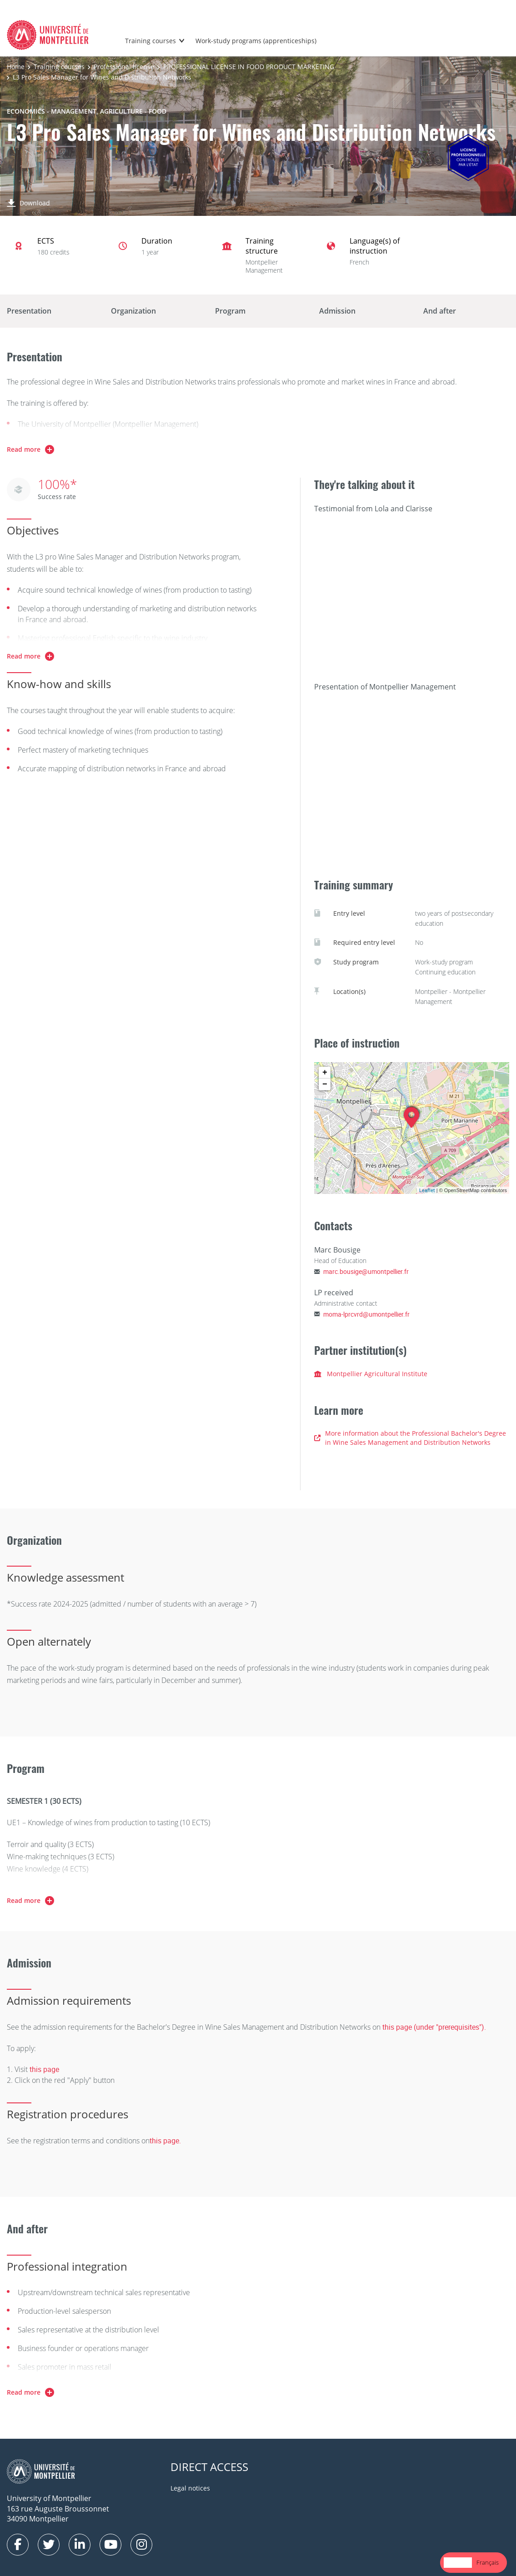 This screenshot has height=2576, width=516. What do you see at coordinates (410, 1438) in the screenshot?
I see `More information about the Professional Bachelor's Degree in Wine Sales Management and Distribution Networks` at bounding box center [410, 1438].